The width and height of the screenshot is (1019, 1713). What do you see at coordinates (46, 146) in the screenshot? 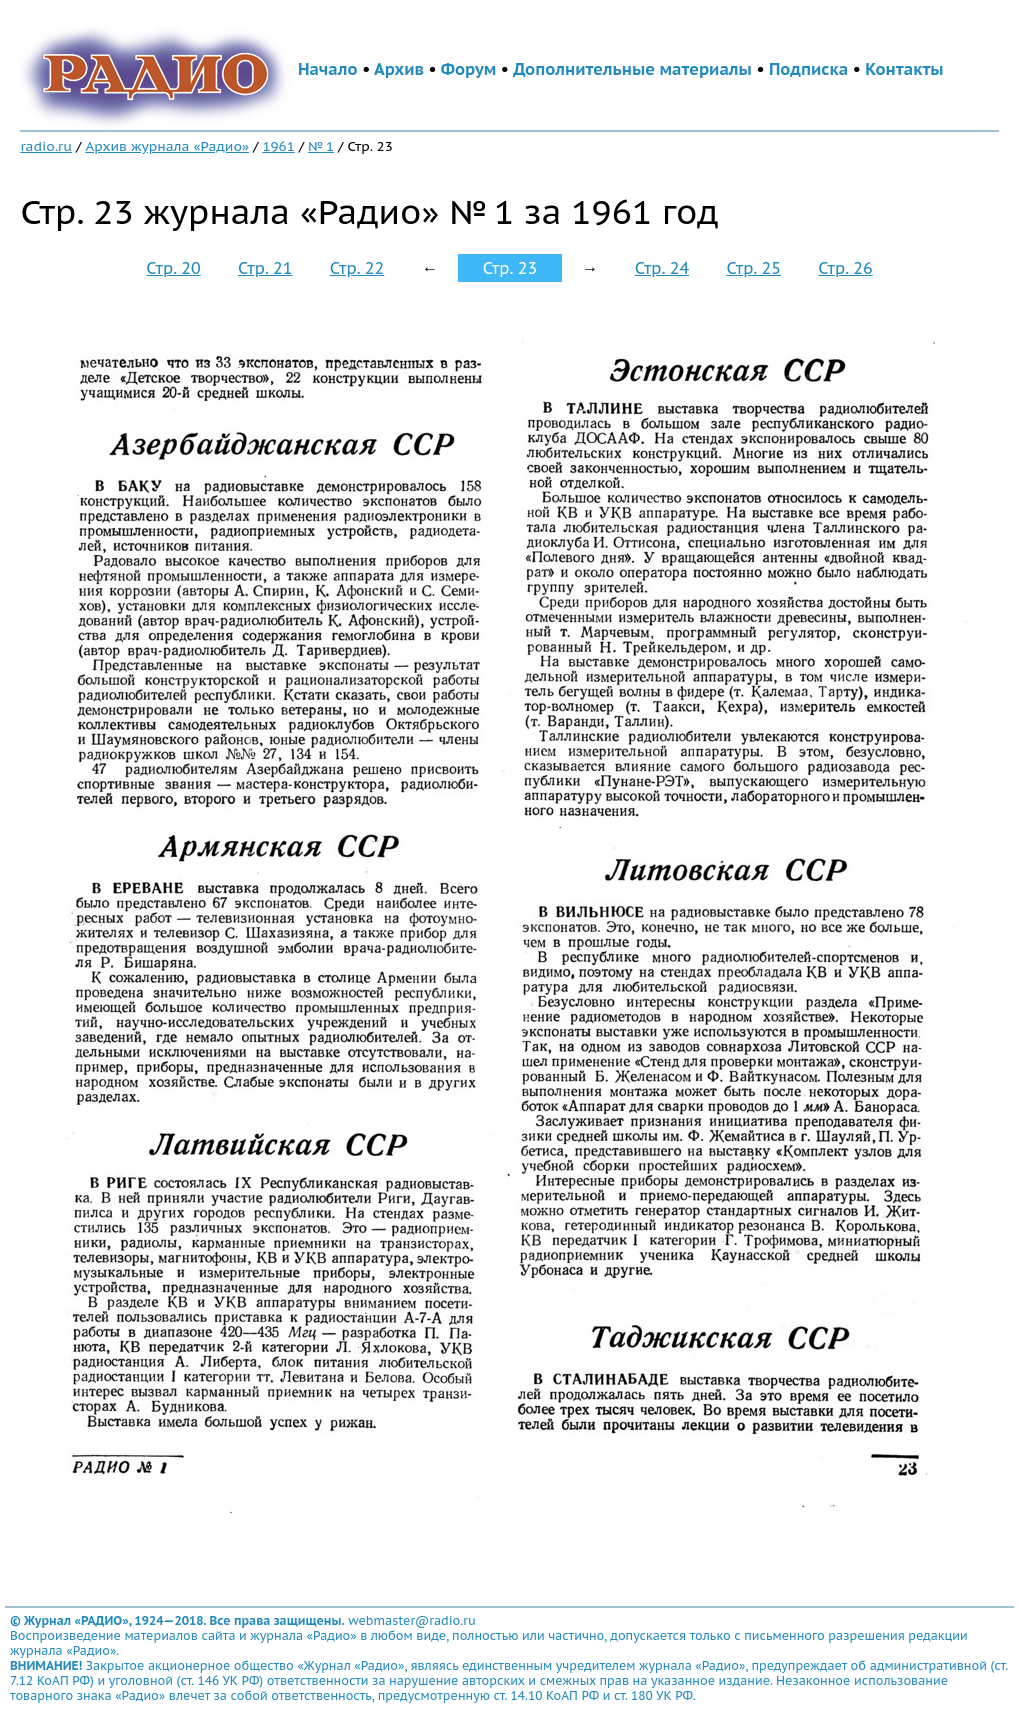
I see `radio.ru` at bounding box center [46, 146].